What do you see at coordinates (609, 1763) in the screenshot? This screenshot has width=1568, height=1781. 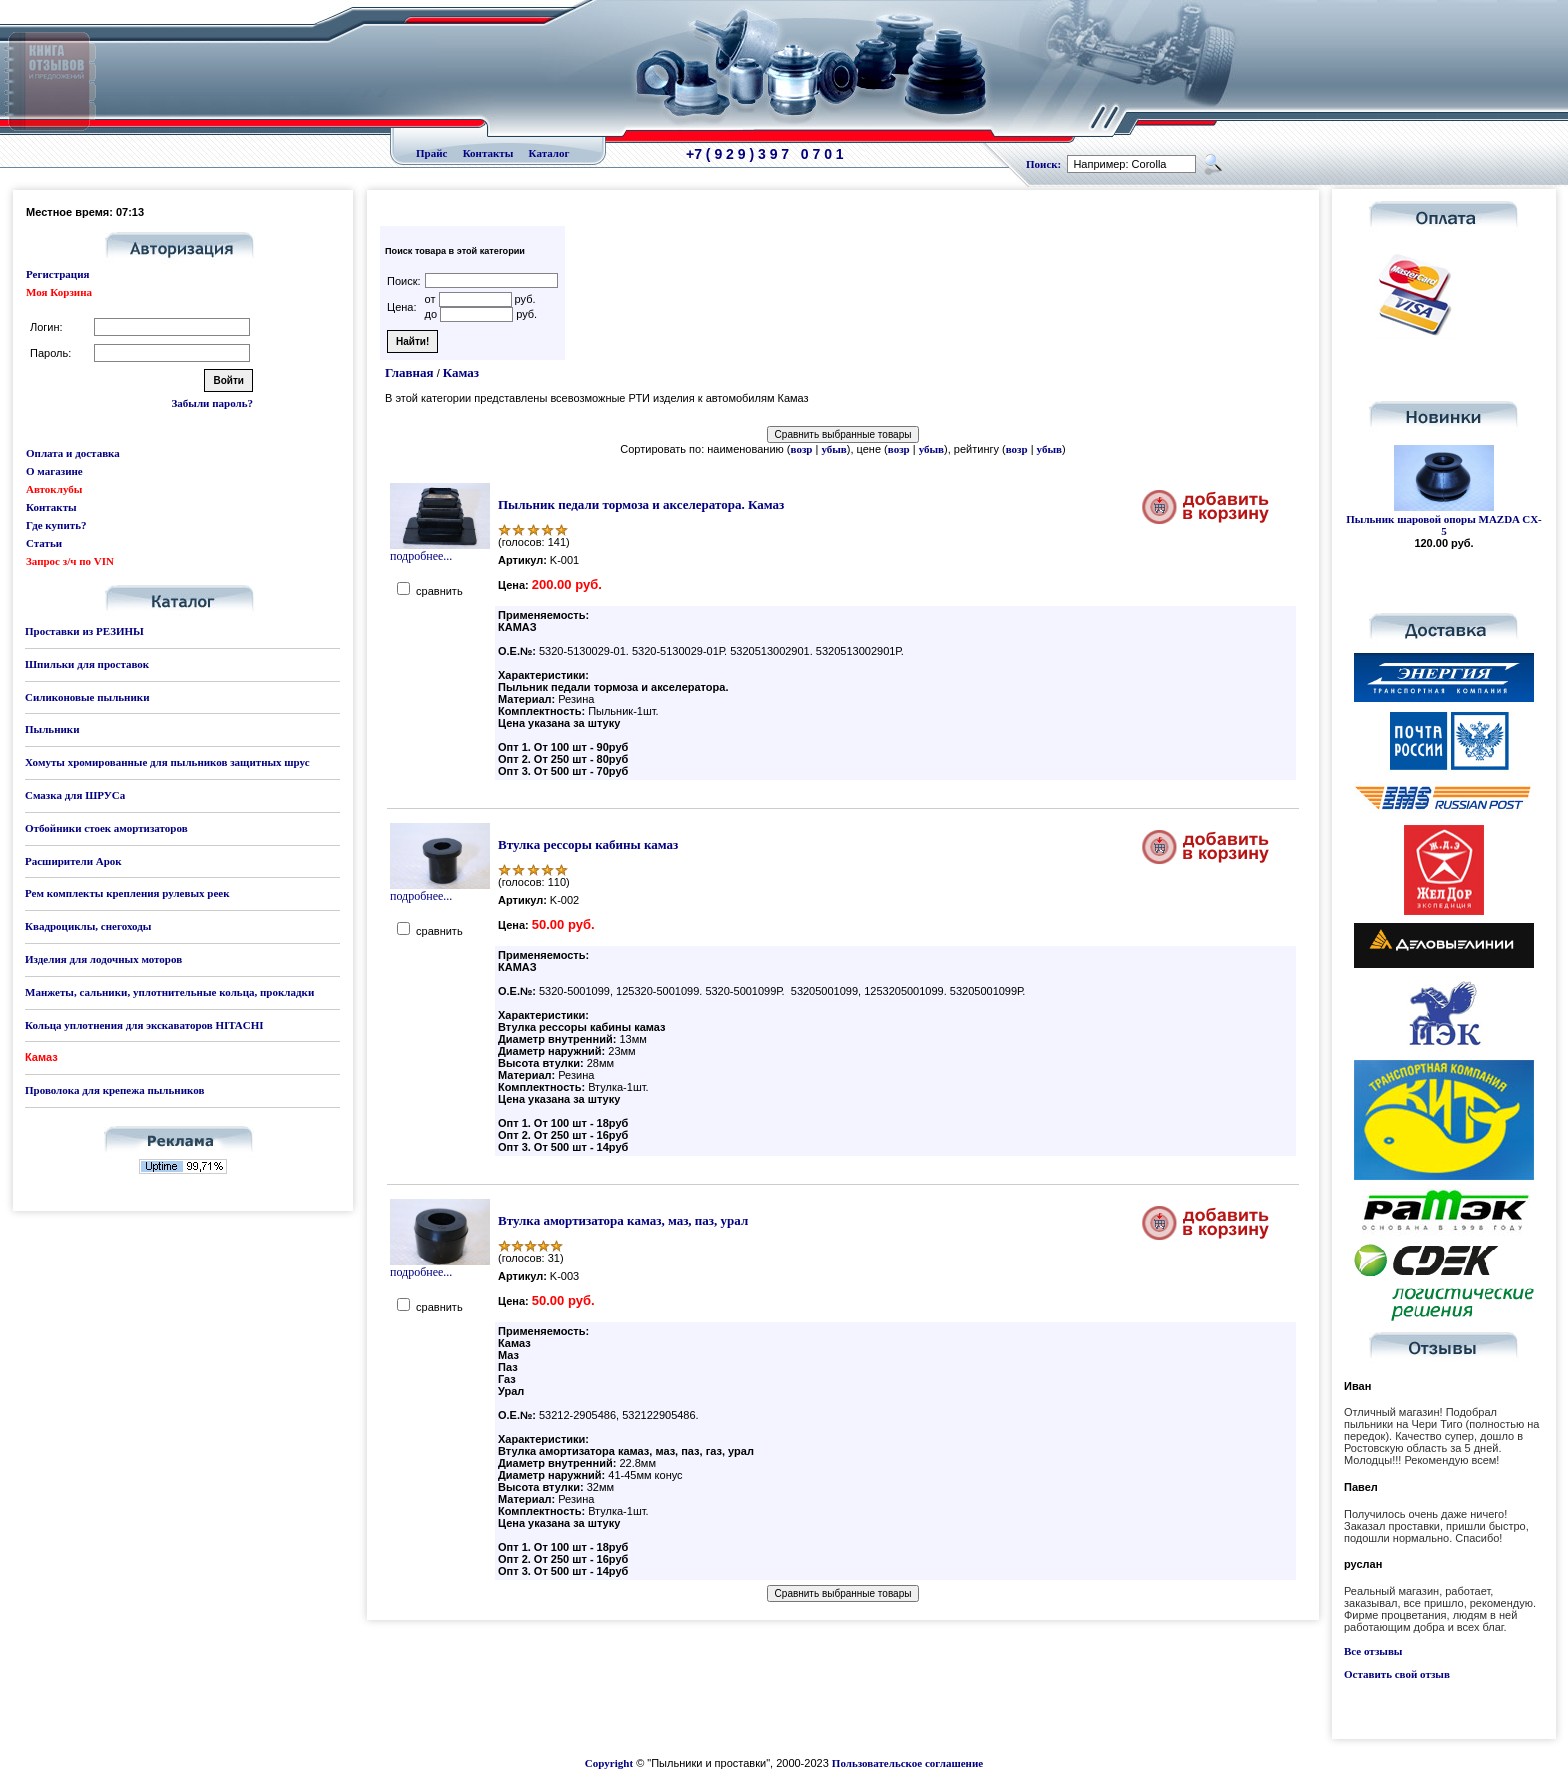 I see `Copyright` at bounding box center [609, 1763].